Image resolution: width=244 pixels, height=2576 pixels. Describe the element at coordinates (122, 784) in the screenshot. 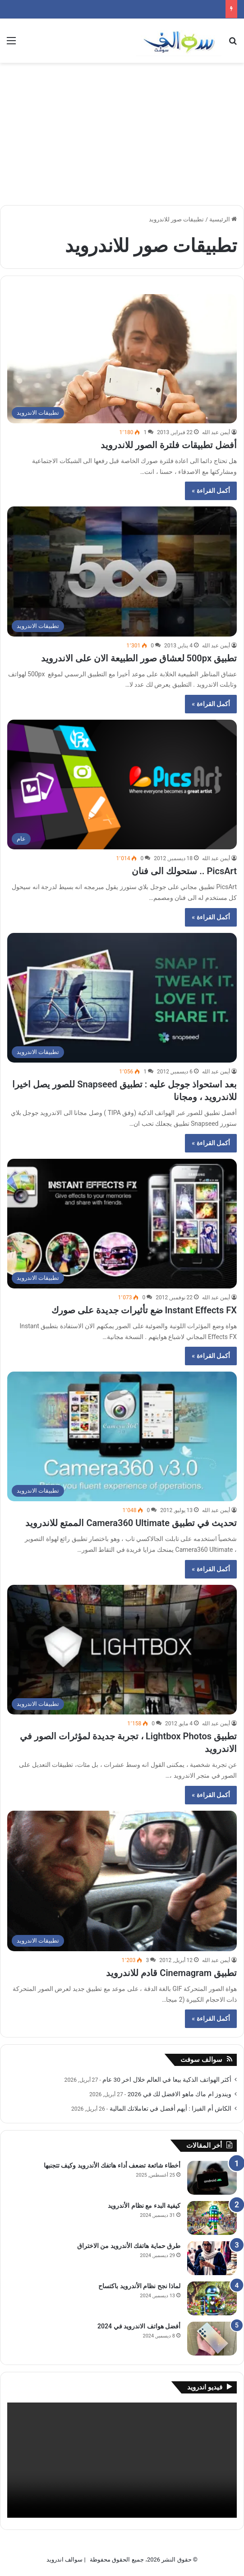

I see `[PicsArt .. ستحولك الى فنان]` at that location.